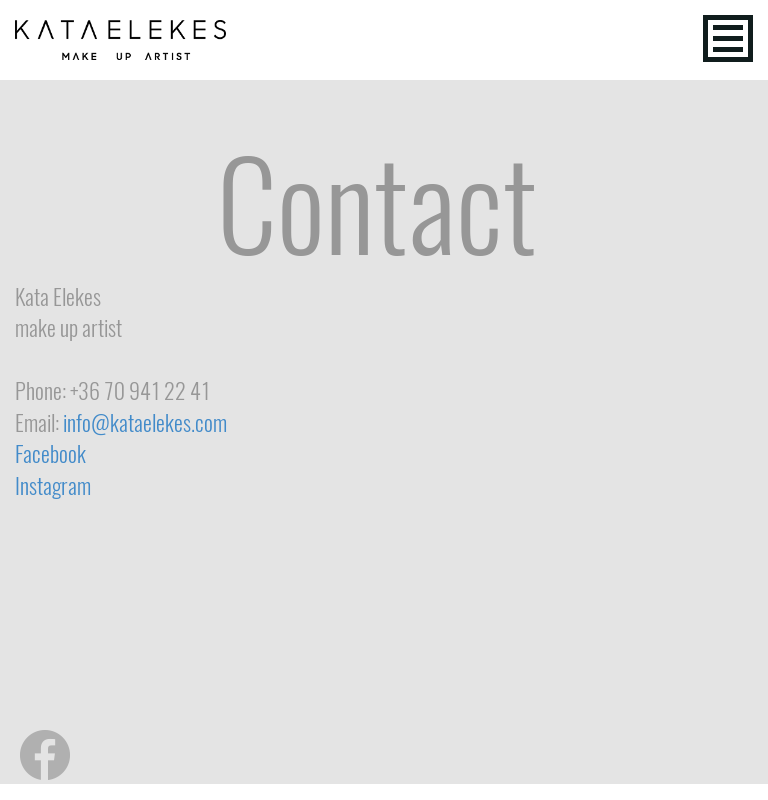 Image resolution: width=768 pixels, height=800 pixels. I want to click on Instagram, so click(53, 486).